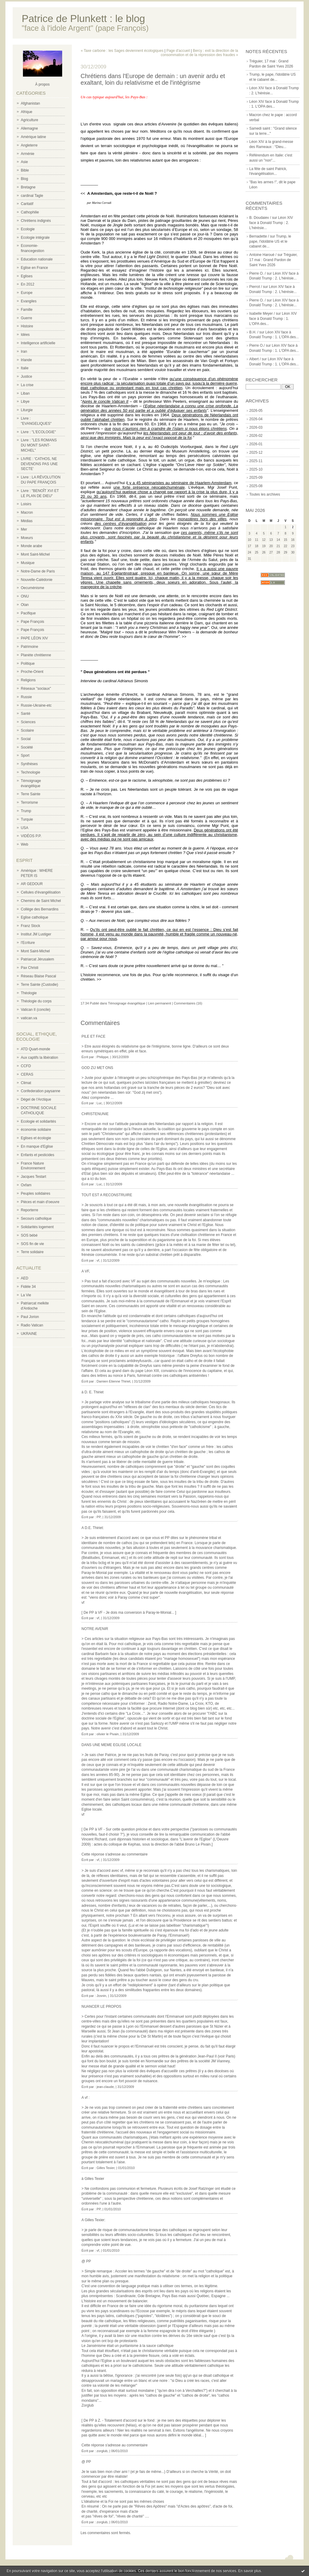 The height and width of the screenshot is (2576, 309). Describe the element at coordinates (24, 1278) in the screenshot. I see `AED` at that location.